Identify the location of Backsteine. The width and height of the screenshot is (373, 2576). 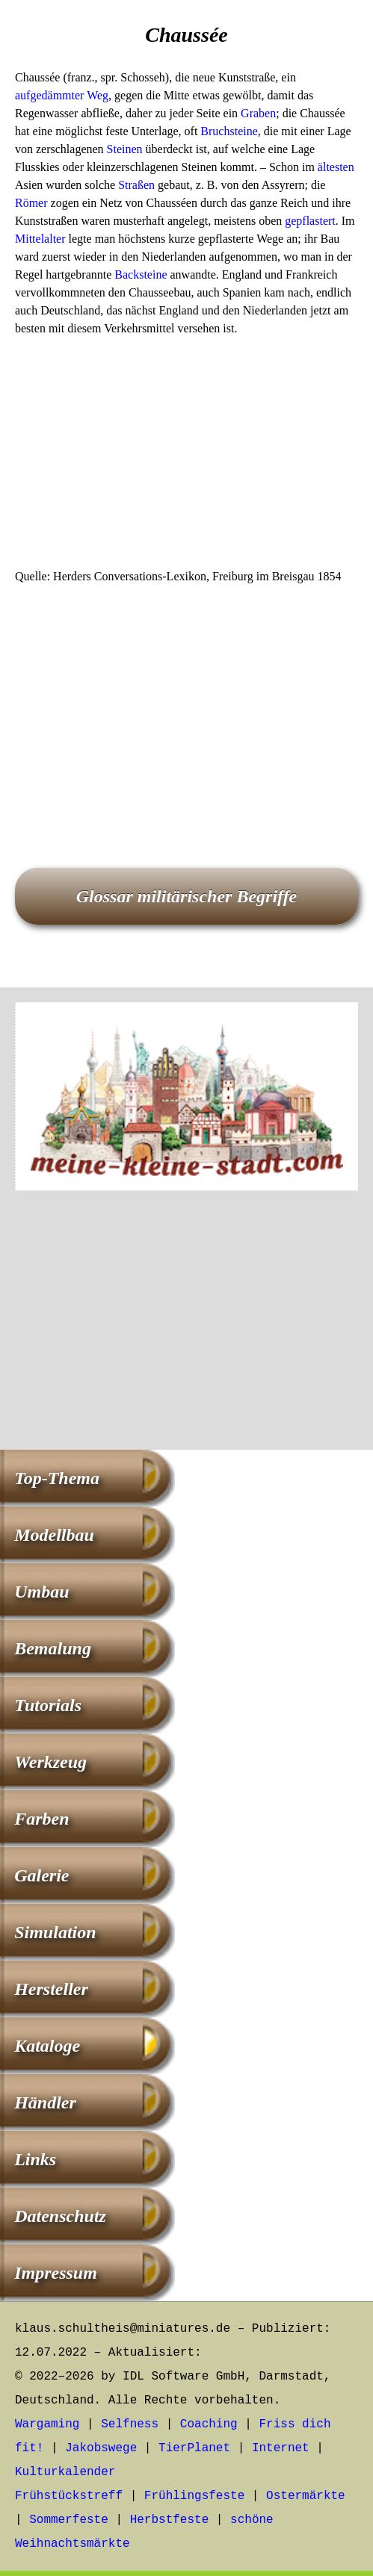
(140, 274).